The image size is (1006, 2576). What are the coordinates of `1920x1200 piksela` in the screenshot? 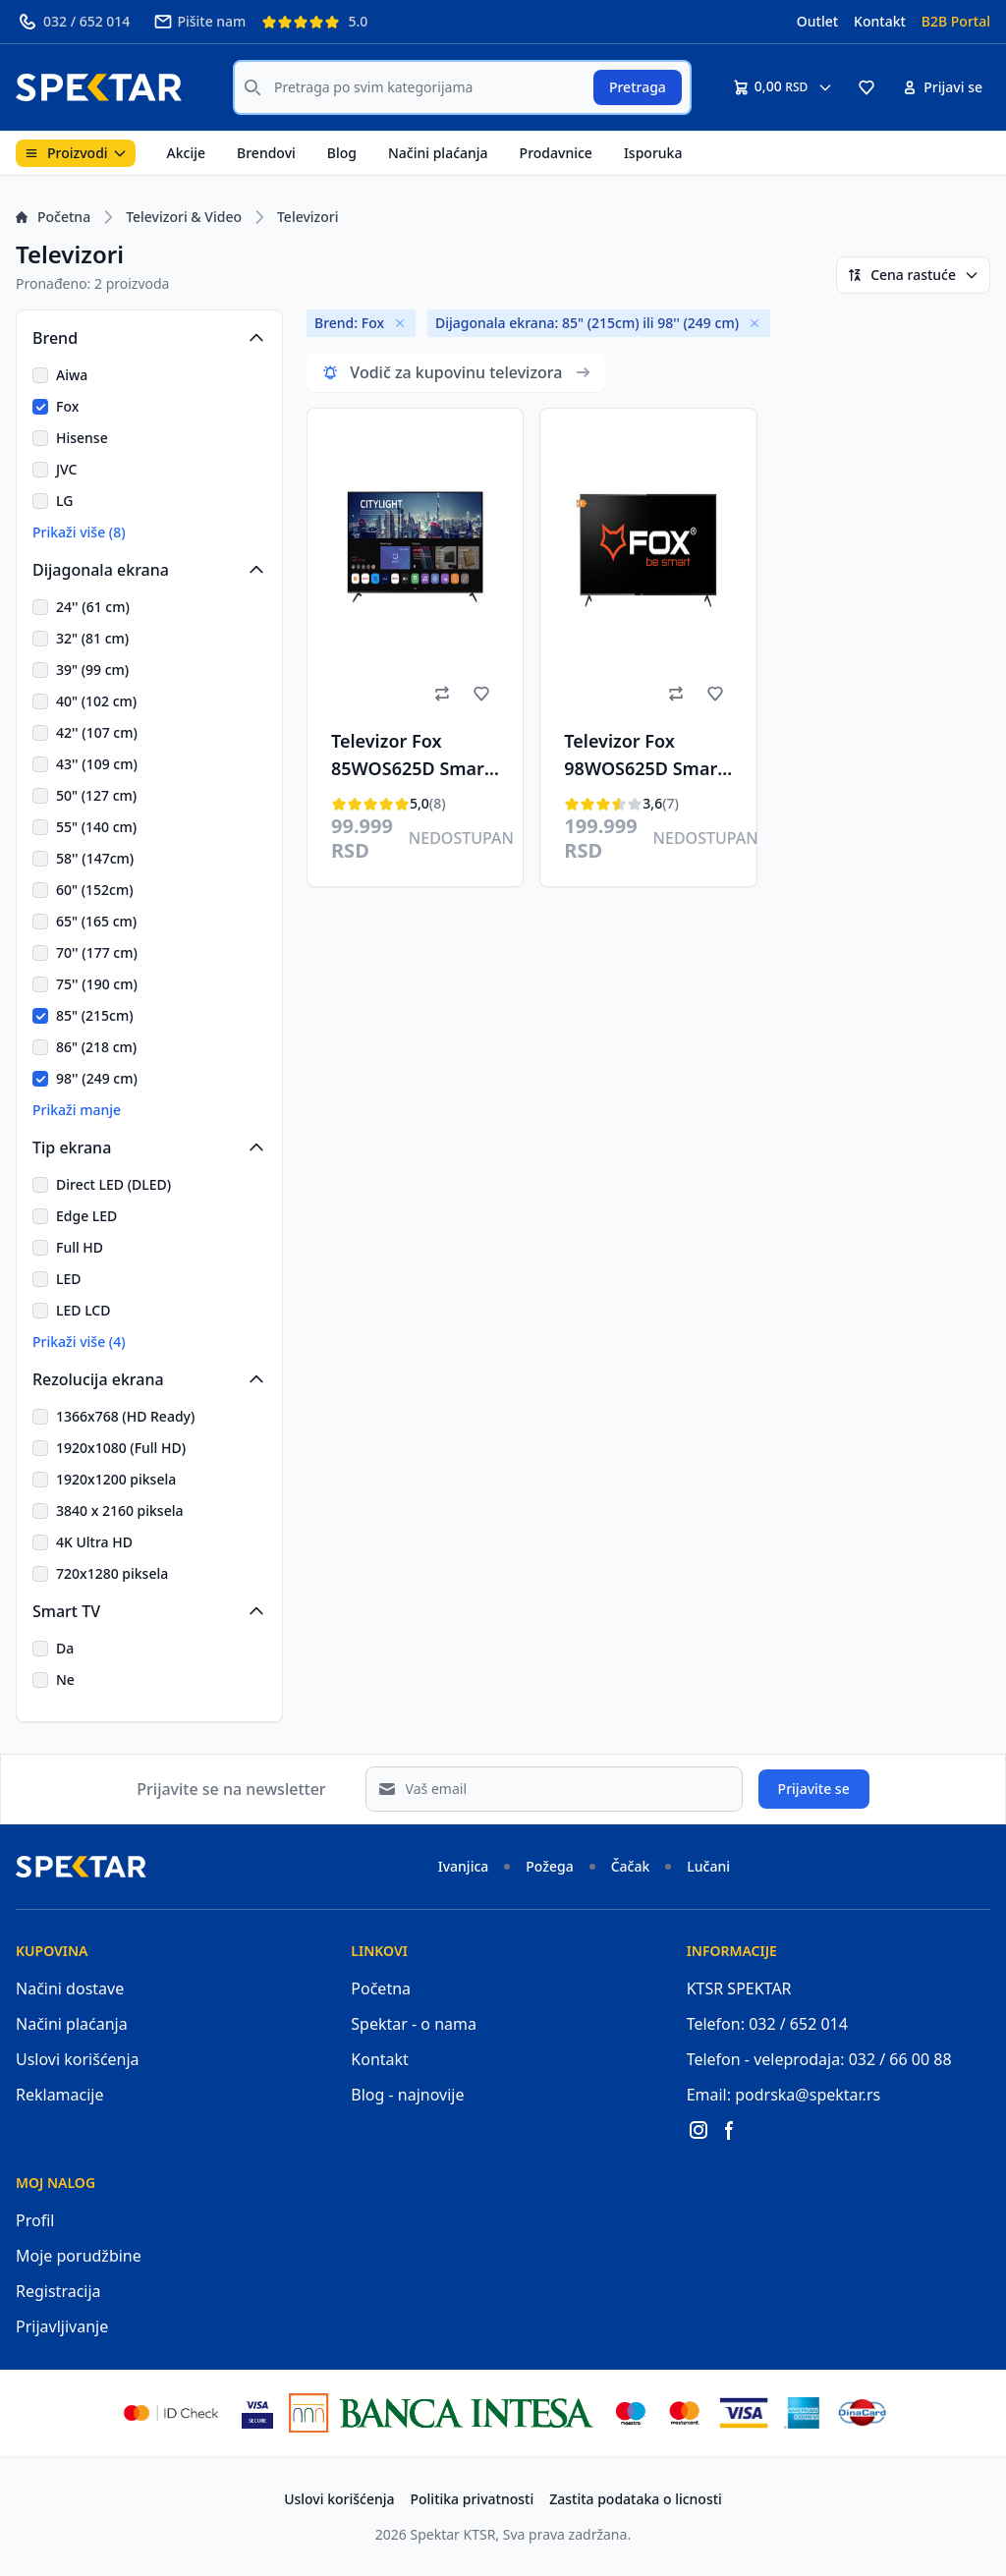 It's located at (116, 1479).